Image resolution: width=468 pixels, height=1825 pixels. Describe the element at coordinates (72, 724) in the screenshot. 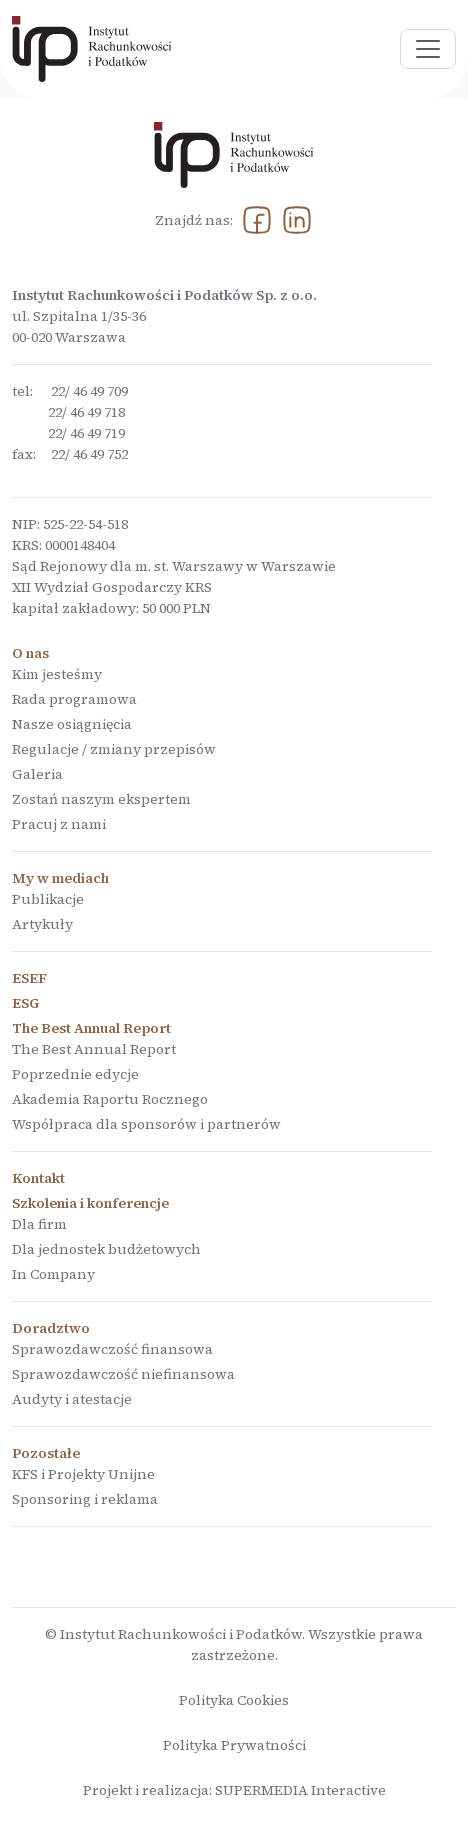

I see `Nasze osiągnięcia` at that location.